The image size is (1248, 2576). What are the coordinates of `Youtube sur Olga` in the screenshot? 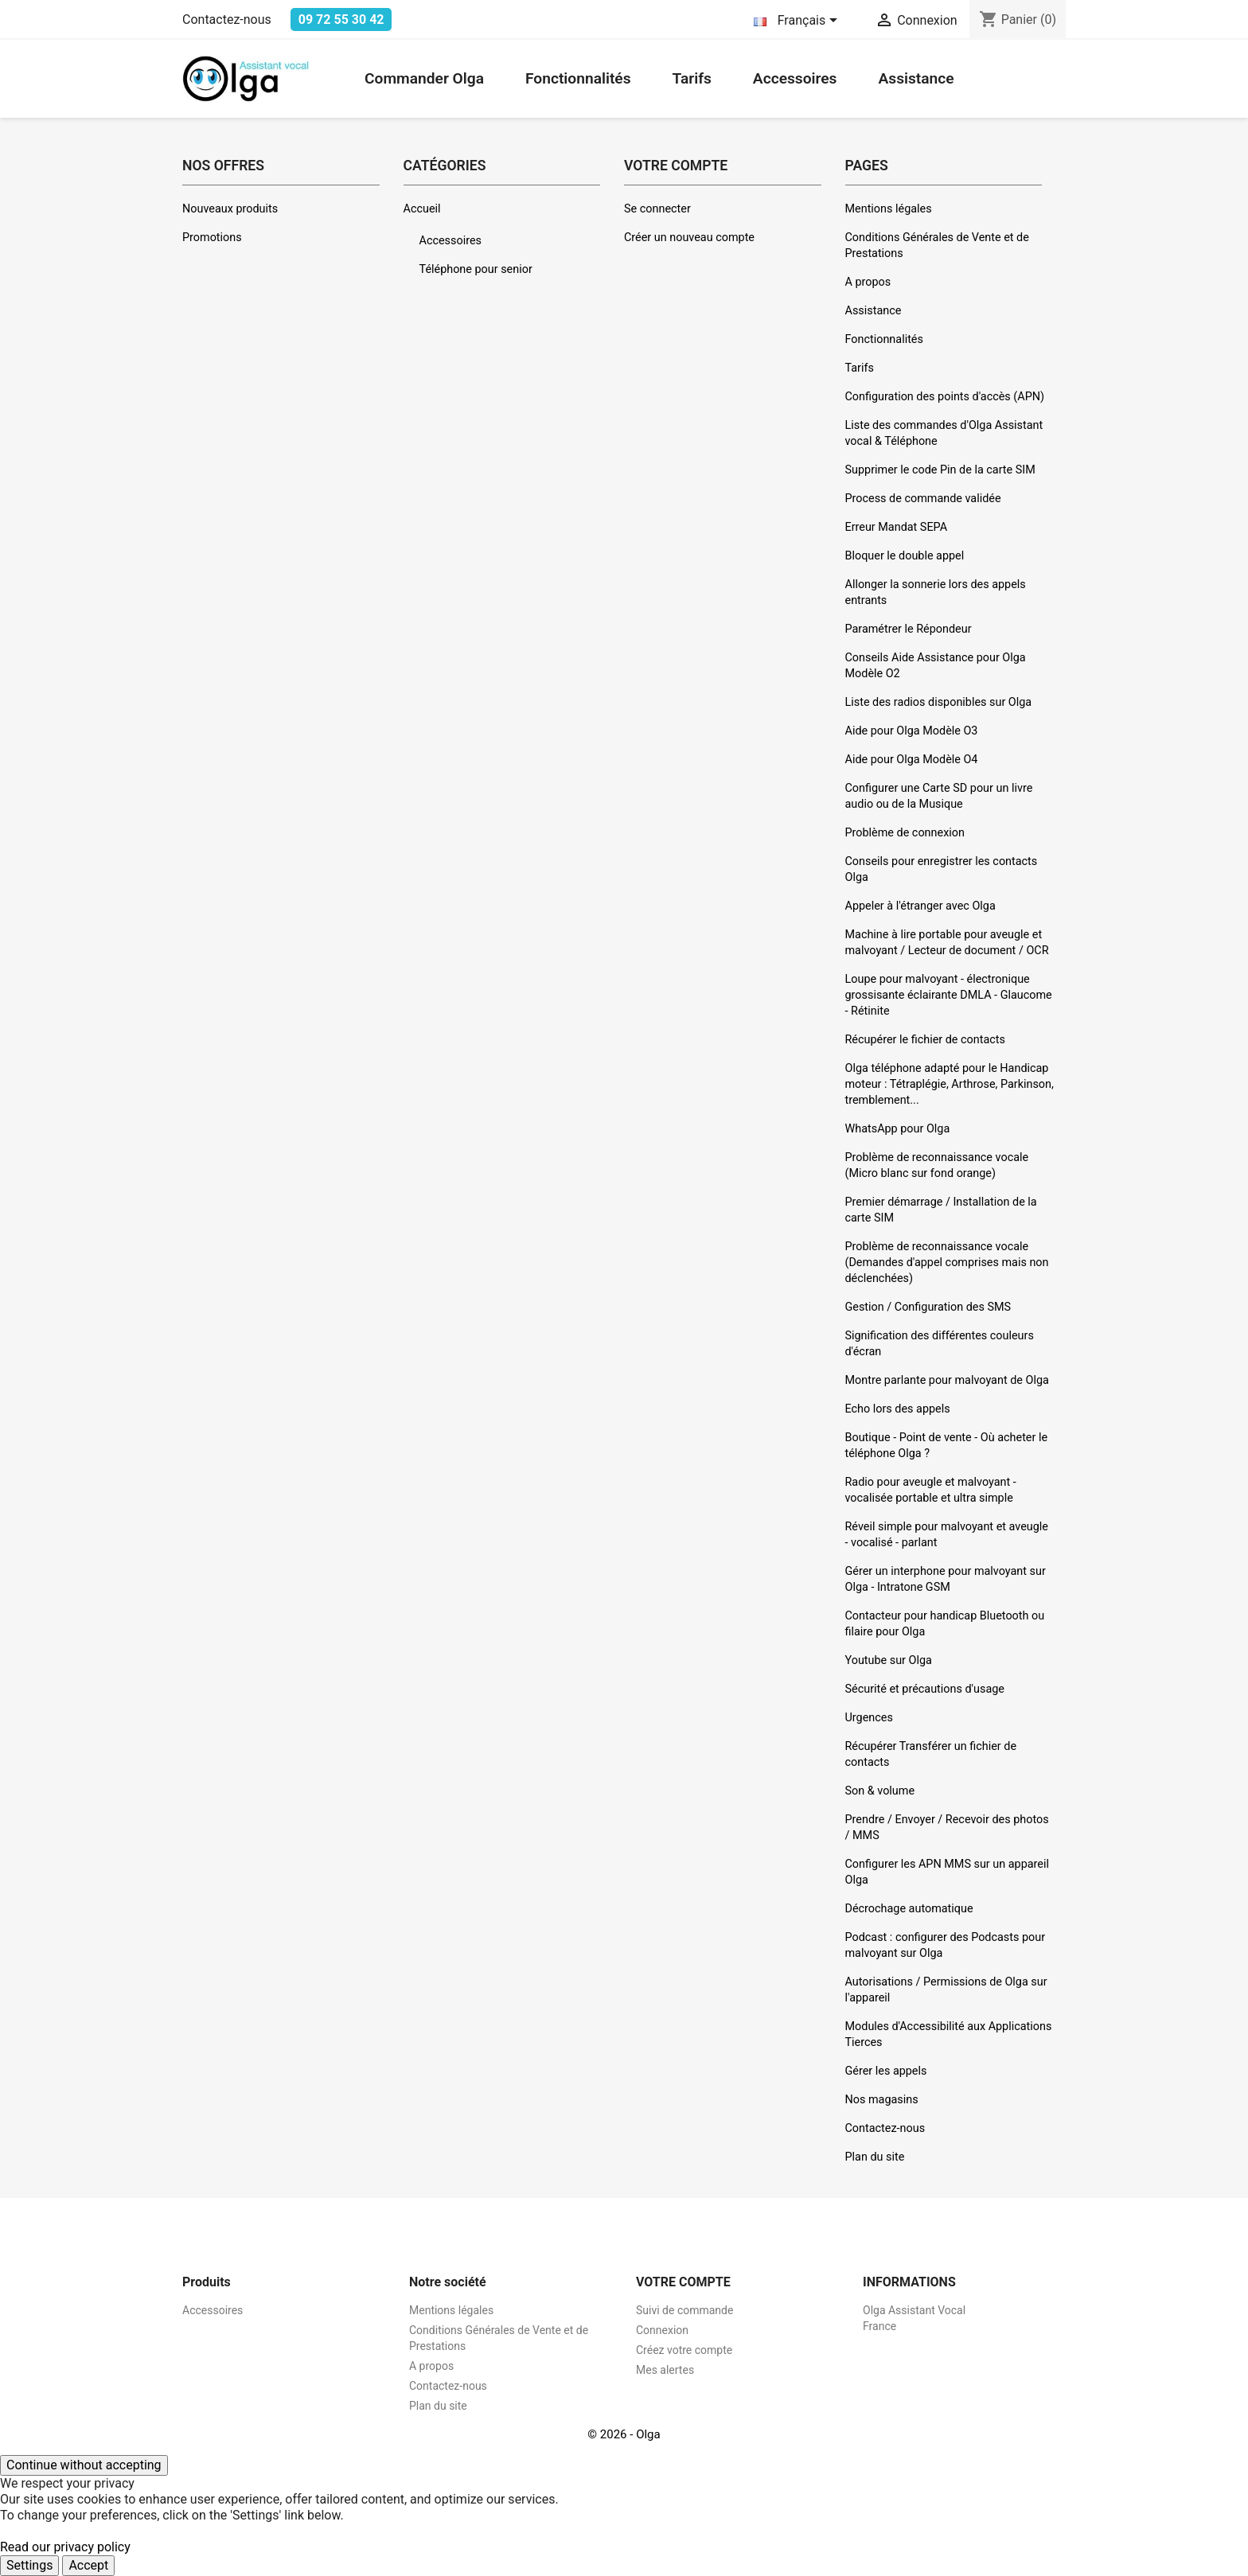 It's located at (888, 1660).